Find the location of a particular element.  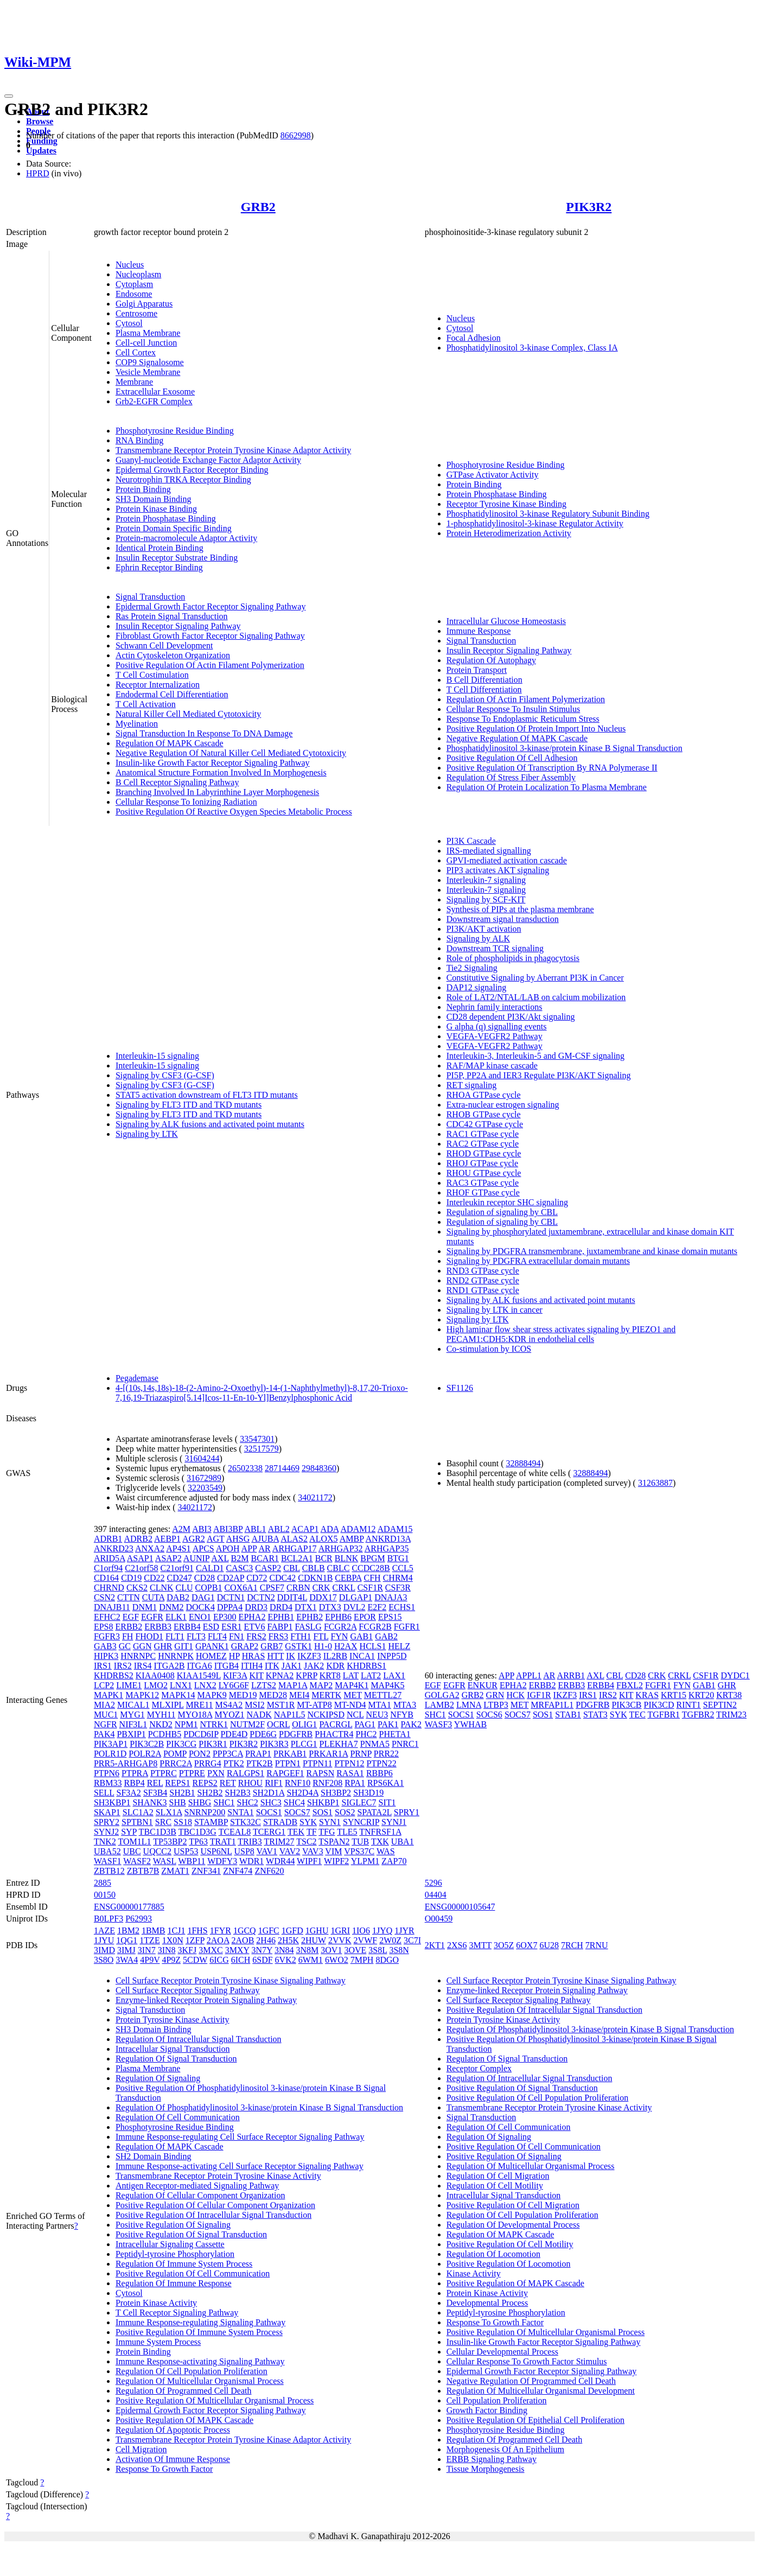

LMNA is located at coordinates (468, 1704).